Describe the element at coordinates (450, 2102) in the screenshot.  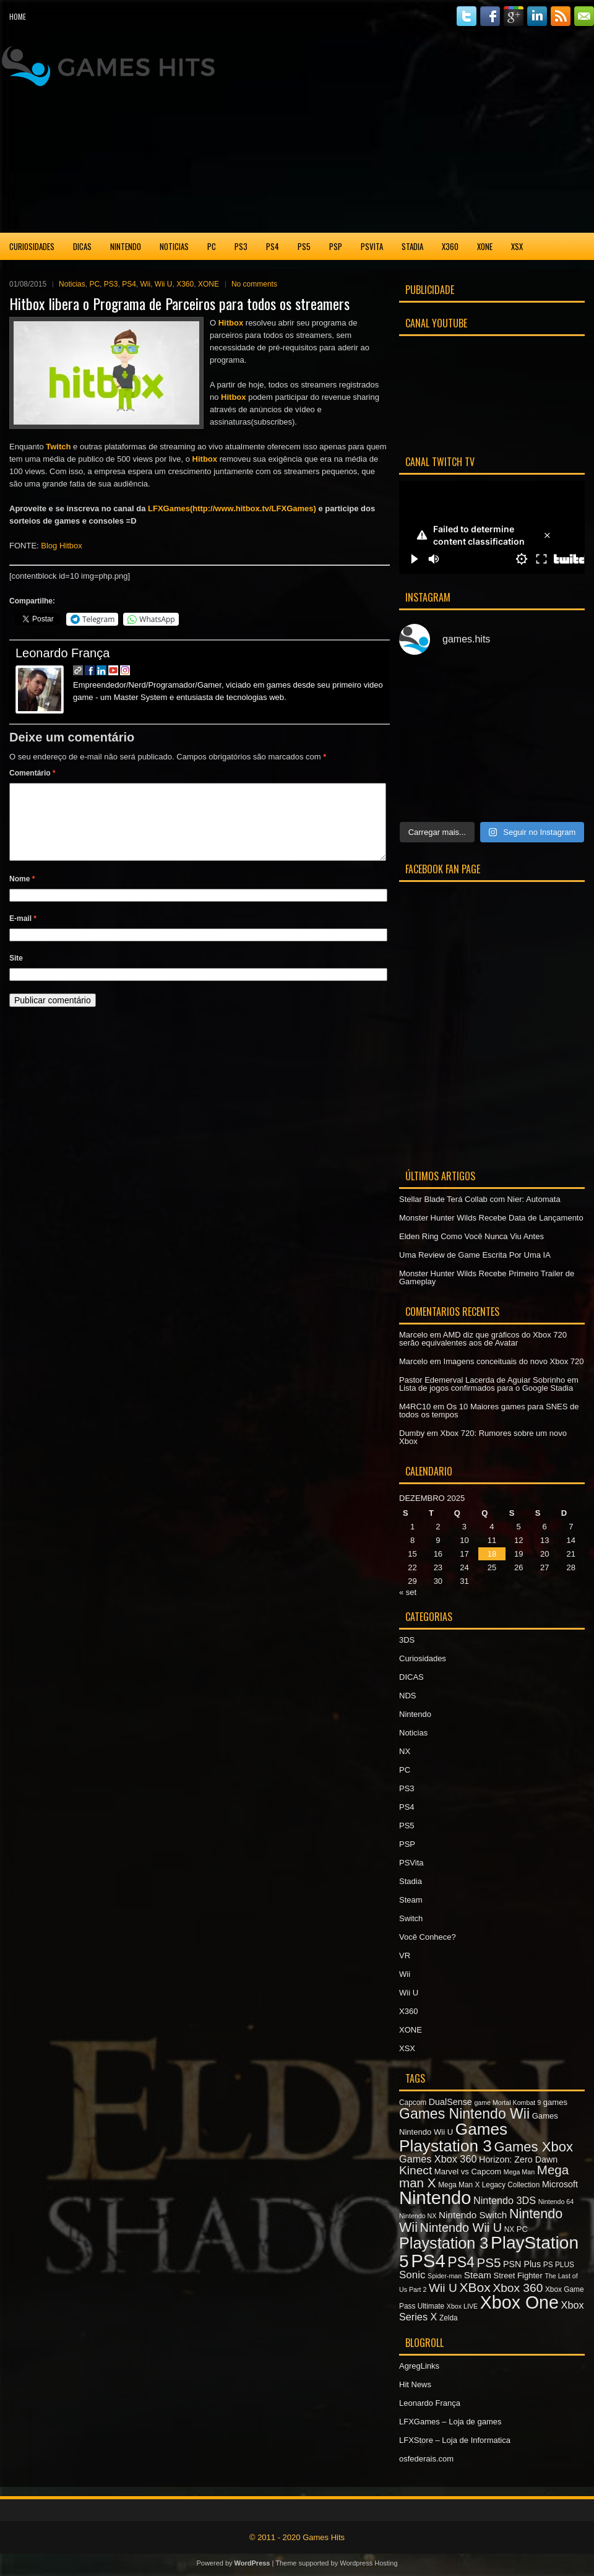
I see `DualSense [DualSense (9 itens)]` at that location.